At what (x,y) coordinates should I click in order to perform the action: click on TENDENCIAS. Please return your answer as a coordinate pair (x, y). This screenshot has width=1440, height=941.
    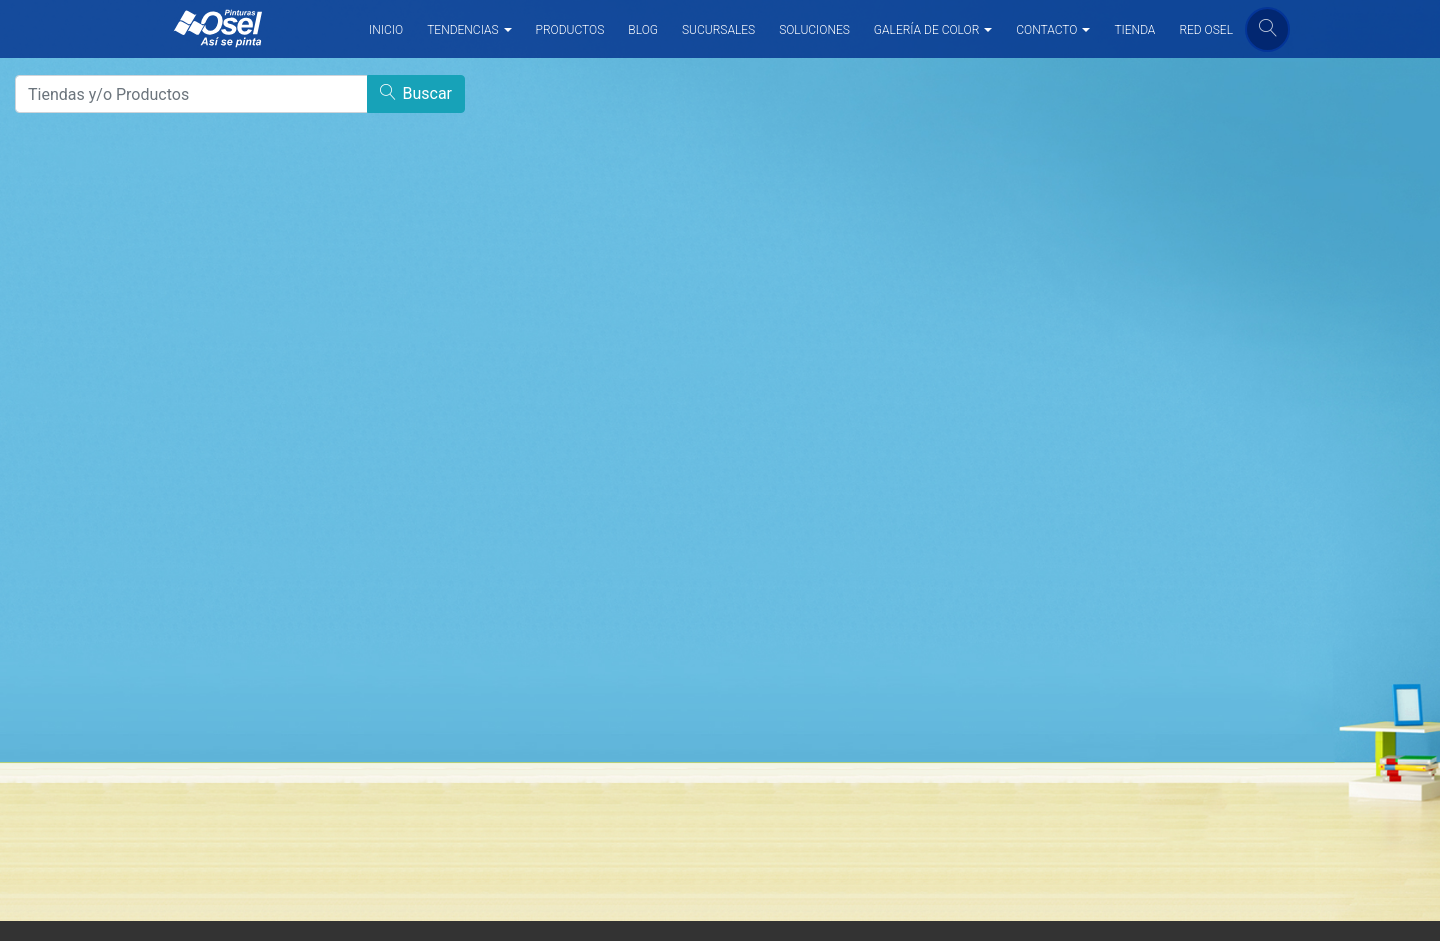
    Looking at the image, I should click on (462, 30).